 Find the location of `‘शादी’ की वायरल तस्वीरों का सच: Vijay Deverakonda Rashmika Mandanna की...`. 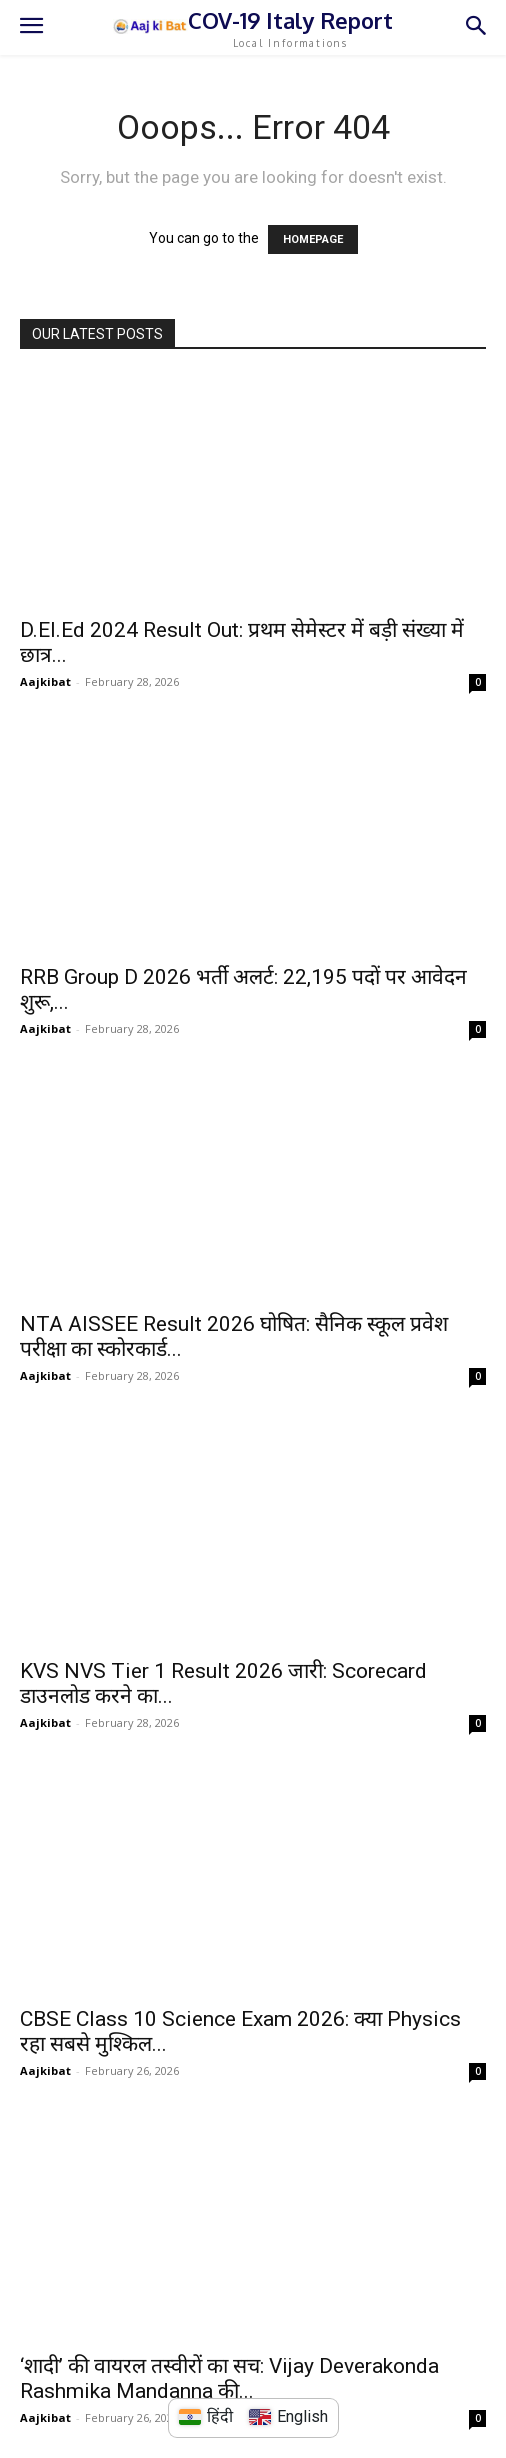

‘शादी’ की वायरल तस्वीरों का सच: Vijay Deverakonda Rashmika Mandanna की... is located at coordinates (229, 2378).